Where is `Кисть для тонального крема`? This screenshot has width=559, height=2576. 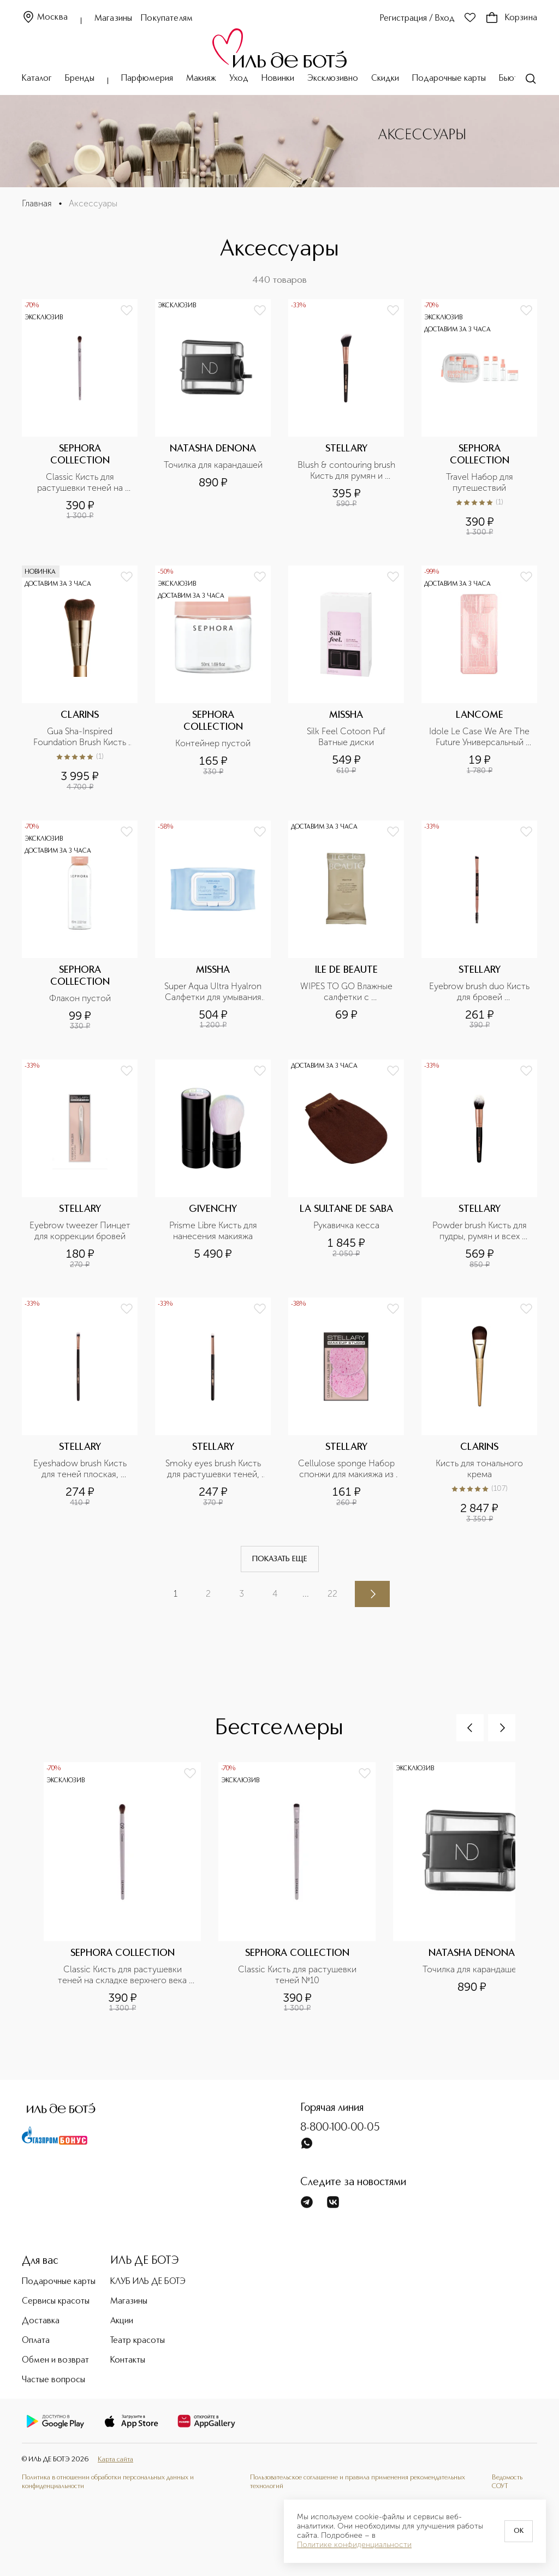
Кисть для тонального крема is located at coordinates (480, 1468).